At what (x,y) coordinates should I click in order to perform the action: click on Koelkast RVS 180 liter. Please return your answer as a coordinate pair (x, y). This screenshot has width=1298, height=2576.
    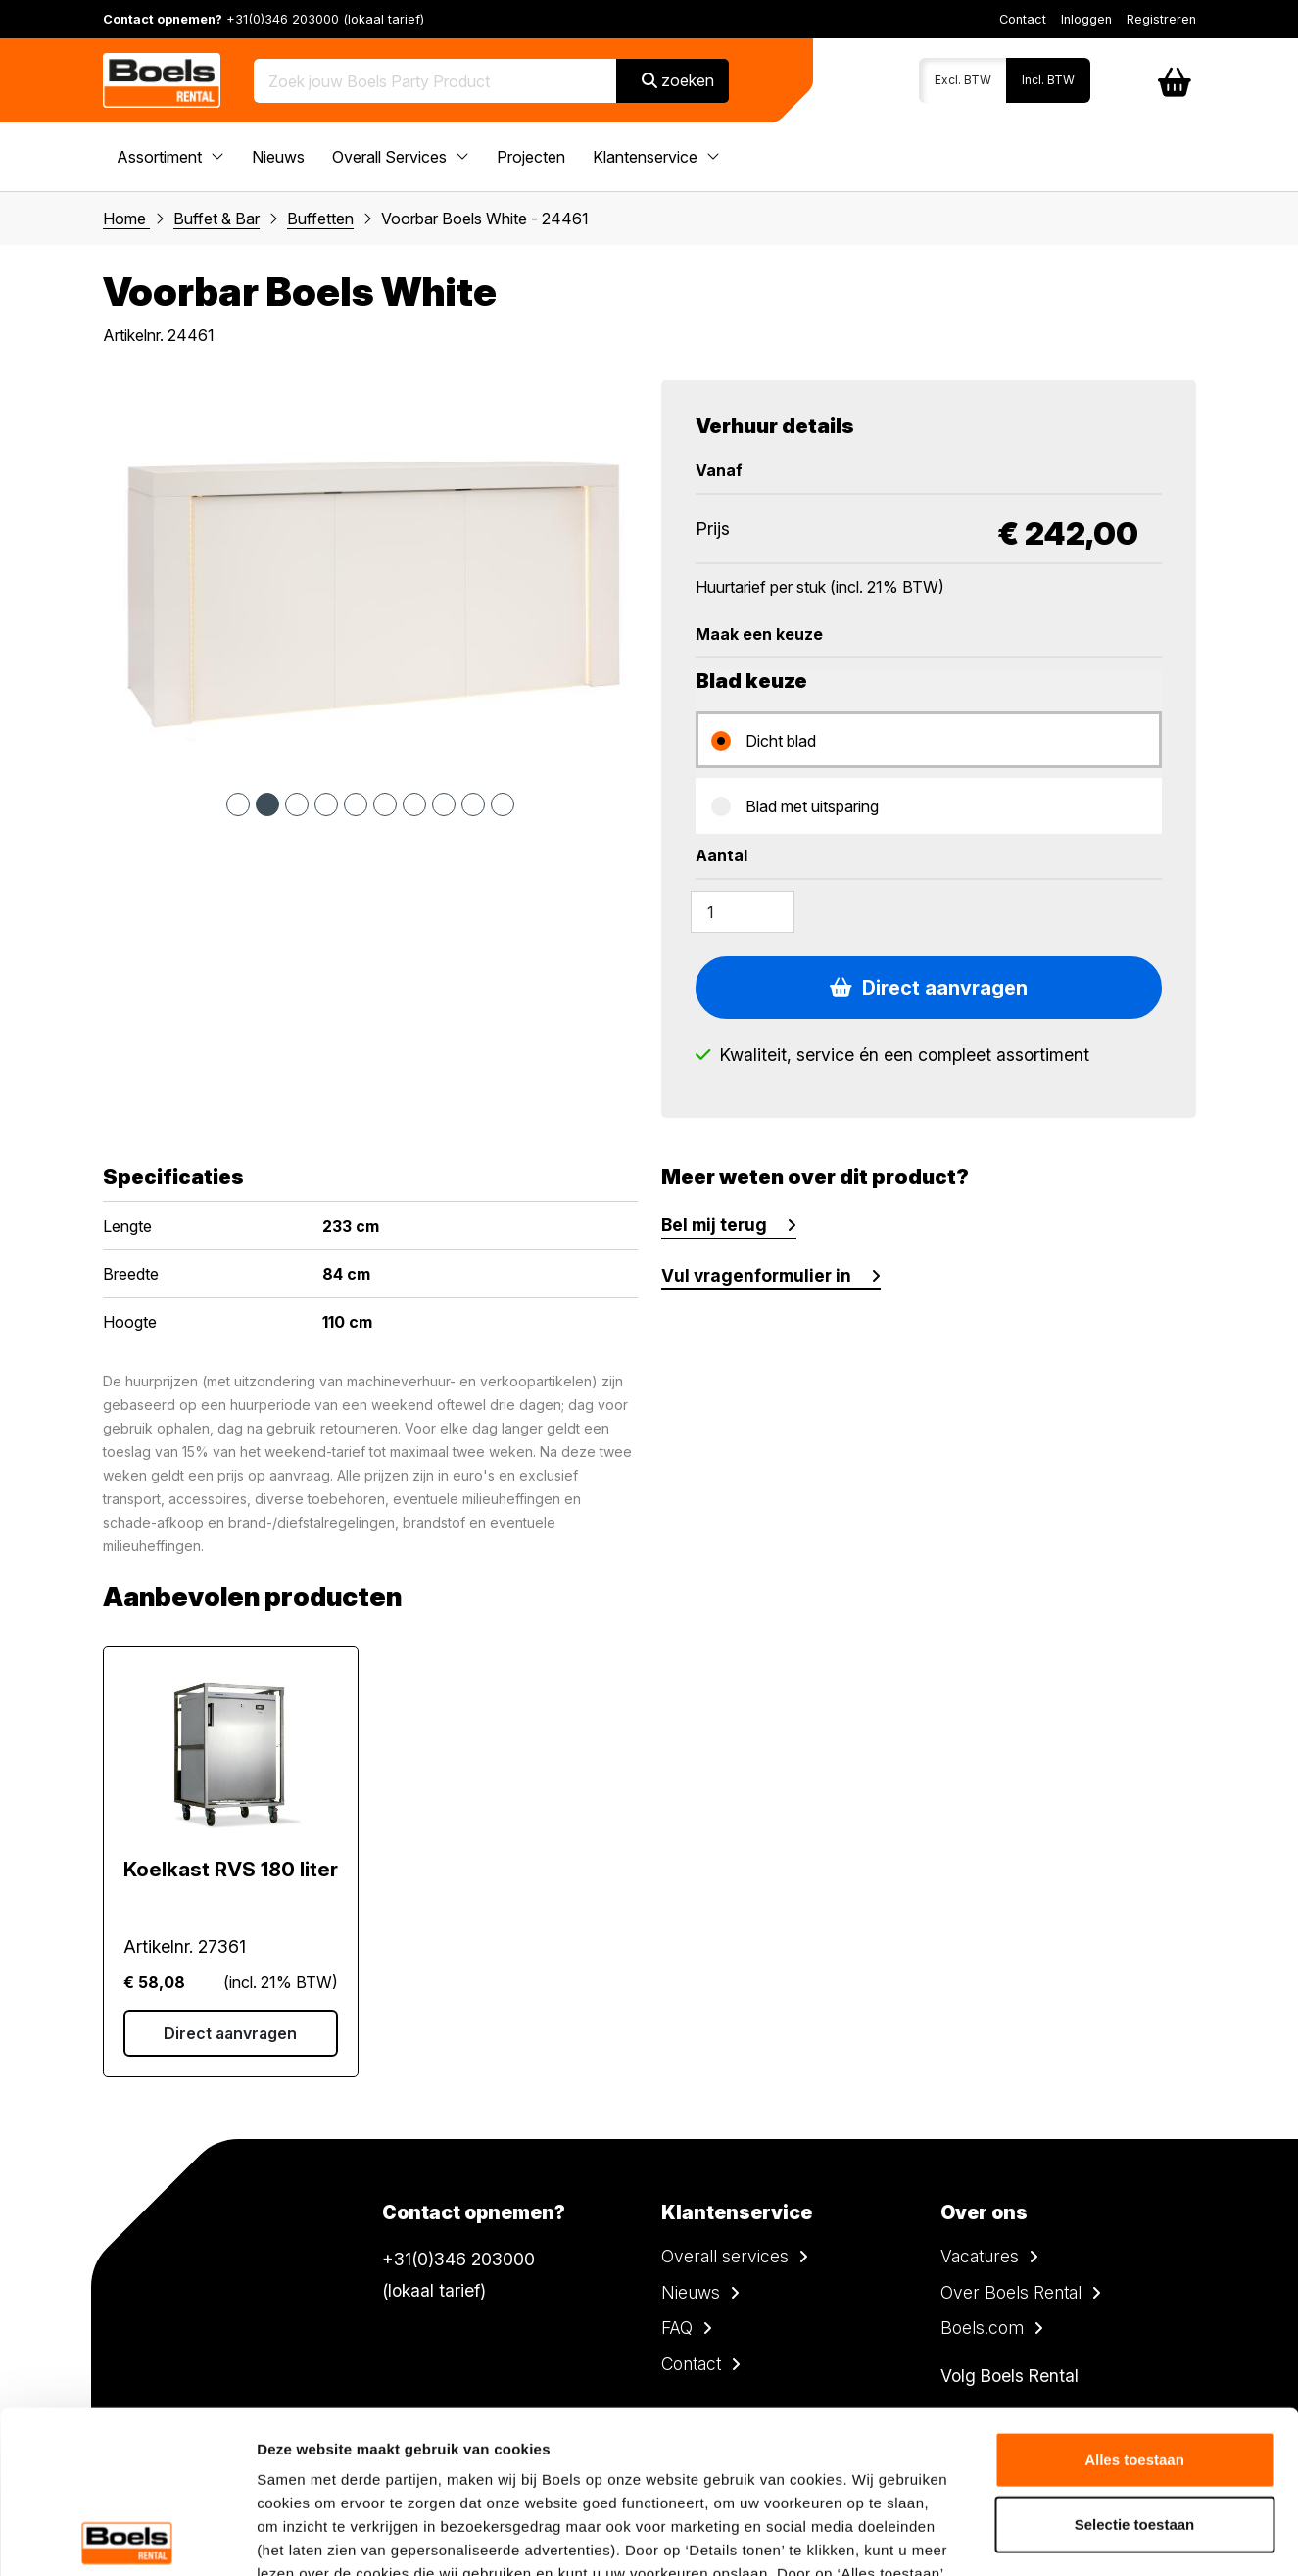
    Looking at the image, I should click on (230, 1869).